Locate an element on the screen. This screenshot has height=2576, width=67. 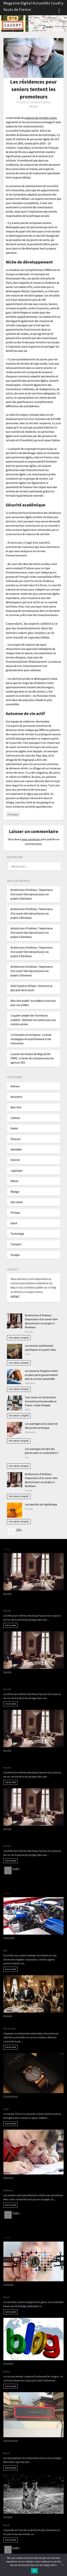
Ok is located at coordinates (34, 2570).